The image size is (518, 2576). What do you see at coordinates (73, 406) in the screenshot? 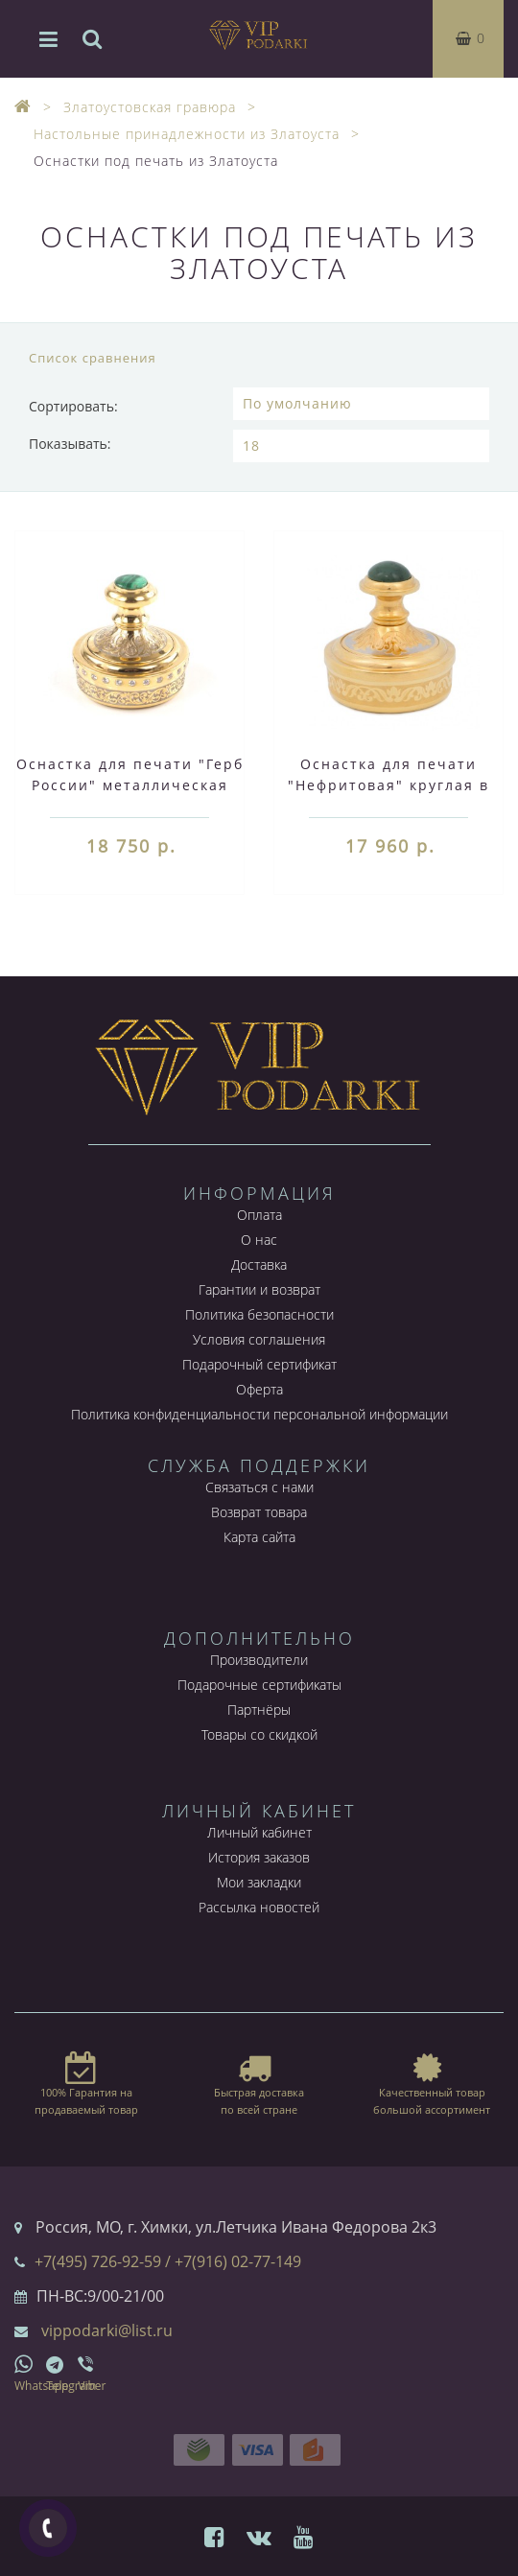
I see `Сортировать:` at bounding box center [73, 406].